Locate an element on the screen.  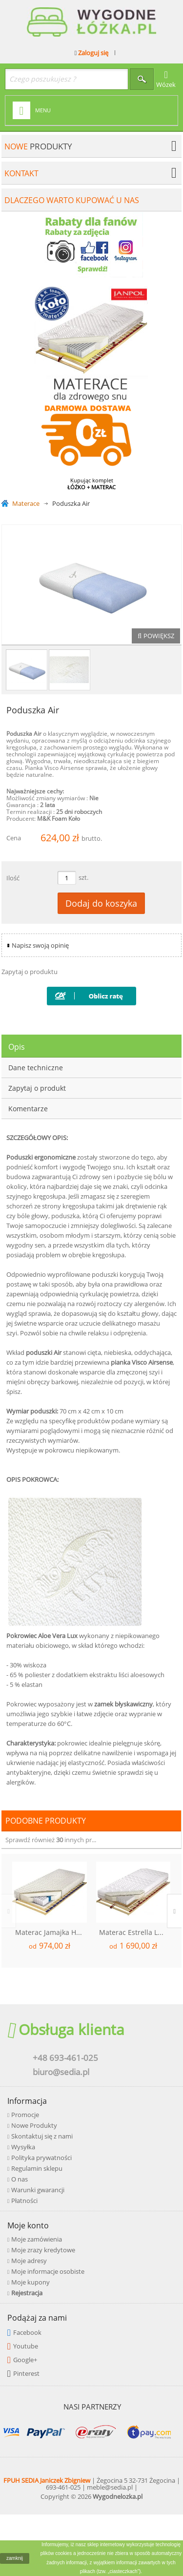
Zaloguj się is located at coordinates (92, 52).